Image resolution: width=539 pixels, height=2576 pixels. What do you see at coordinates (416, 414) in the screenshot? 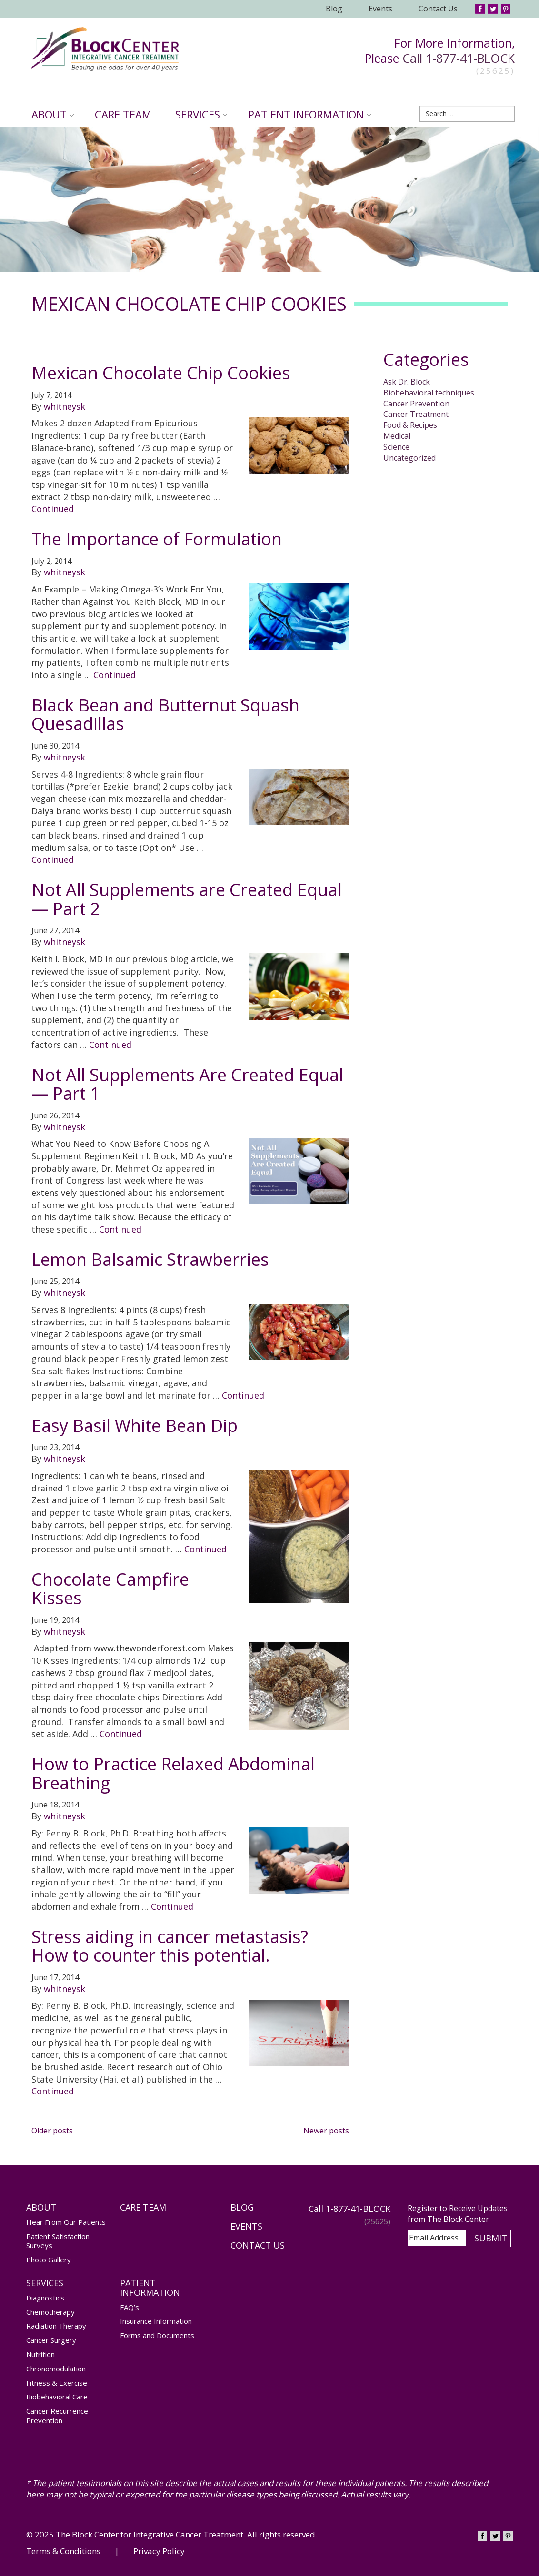
I see `Cancer Treatment` at bounding box center [416, 414].